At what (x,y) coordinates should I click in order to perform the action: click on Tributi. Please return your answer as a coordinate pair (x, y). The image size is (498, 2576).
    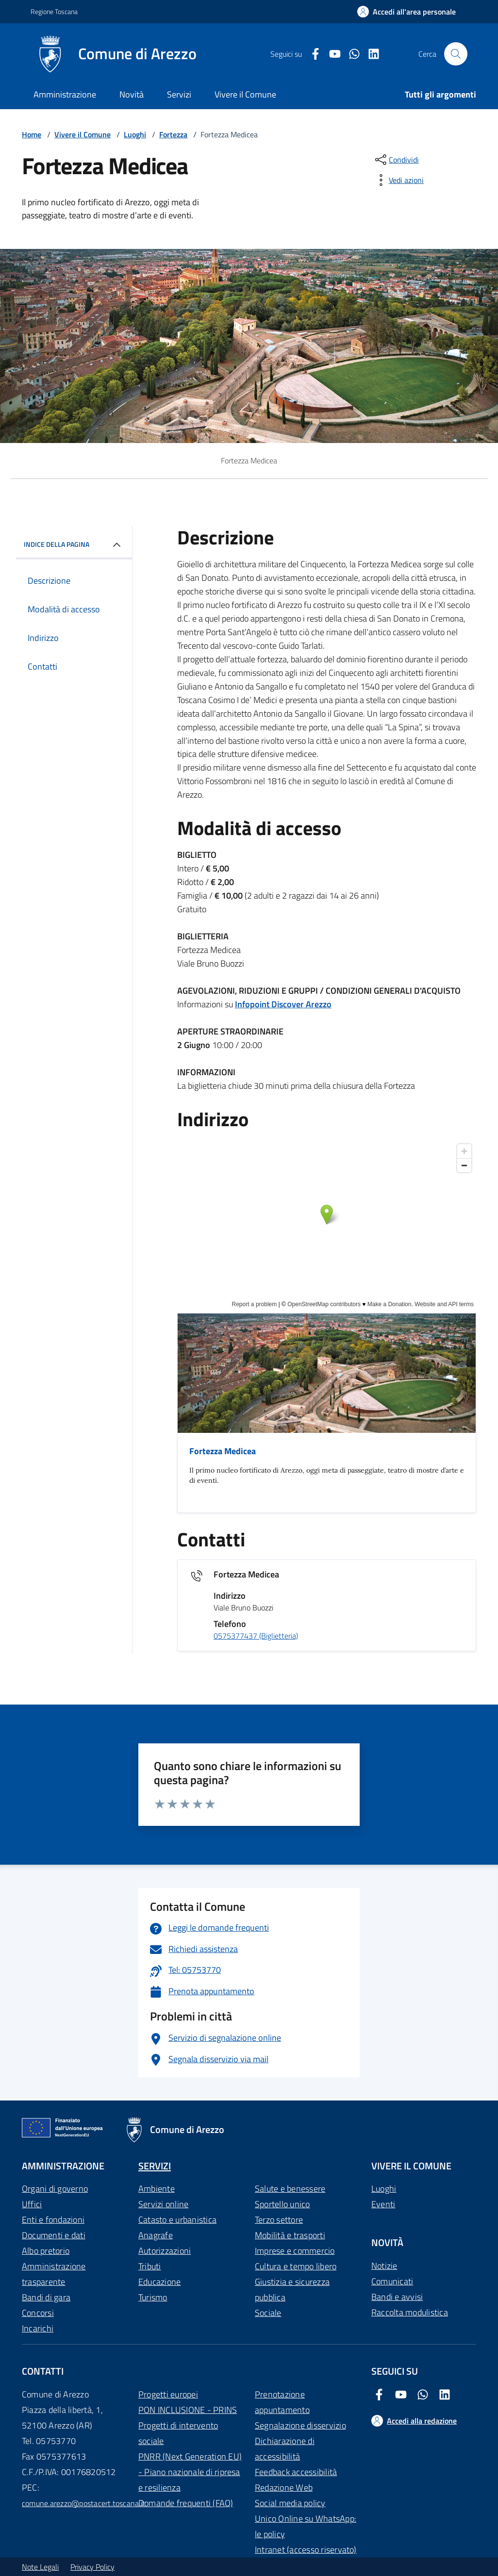
    Looking at the image, I should click on (149, 2266).